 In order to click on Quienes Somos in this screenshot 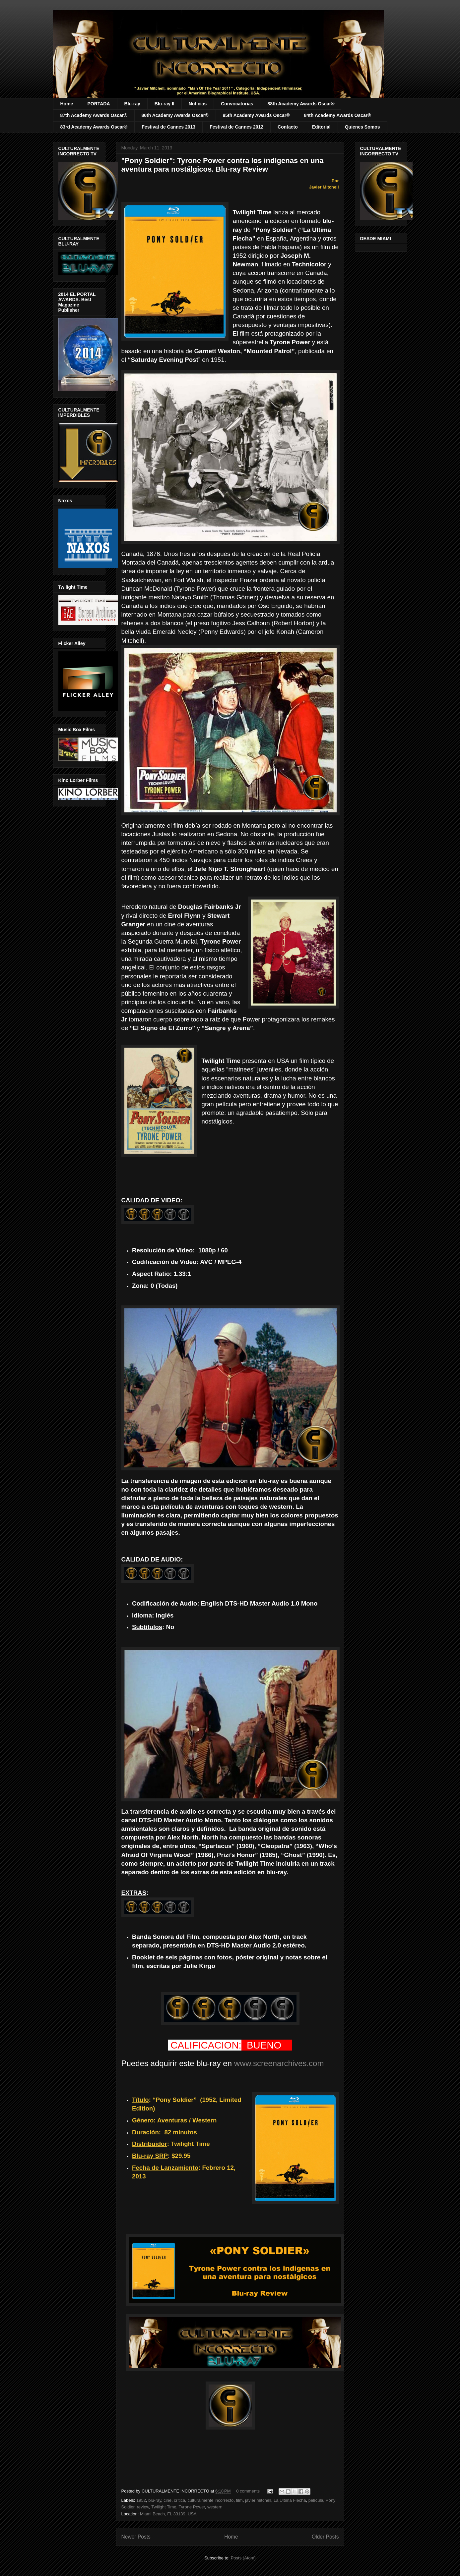, I will do `click(362, 127)`.